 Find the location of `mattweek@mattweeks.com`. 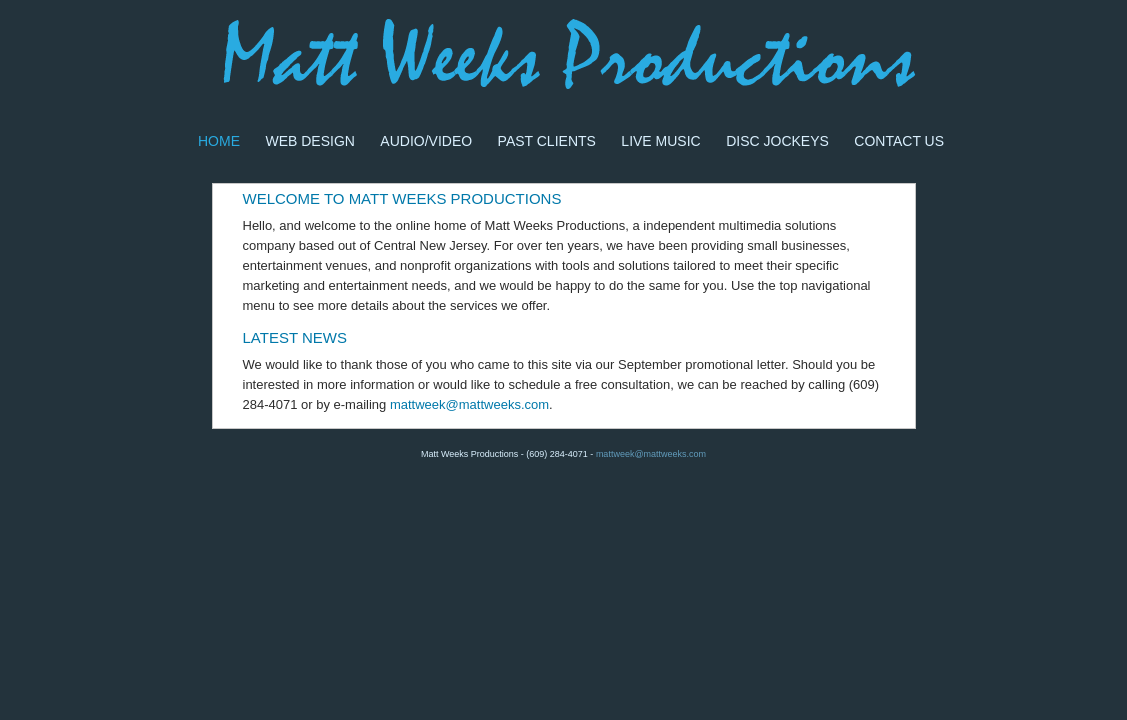

mattweek@mattweeks.com is located at coordinates (469, 404).